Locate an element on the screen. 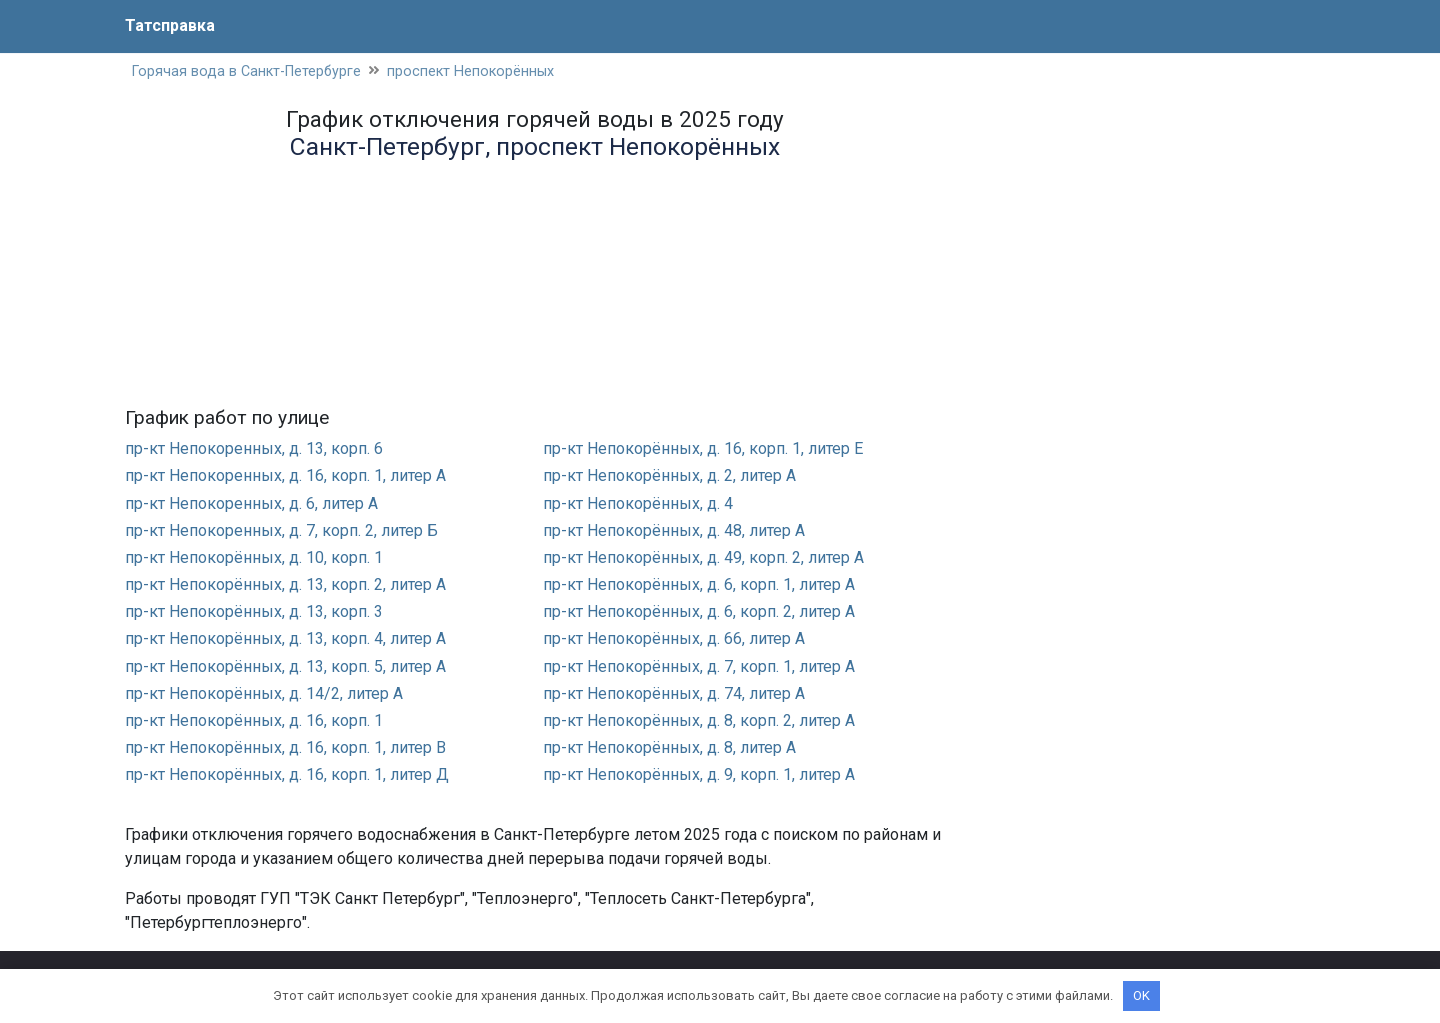  пр-кт Непокорённых, д. 74, литер А is located at coordinates (674, 693).